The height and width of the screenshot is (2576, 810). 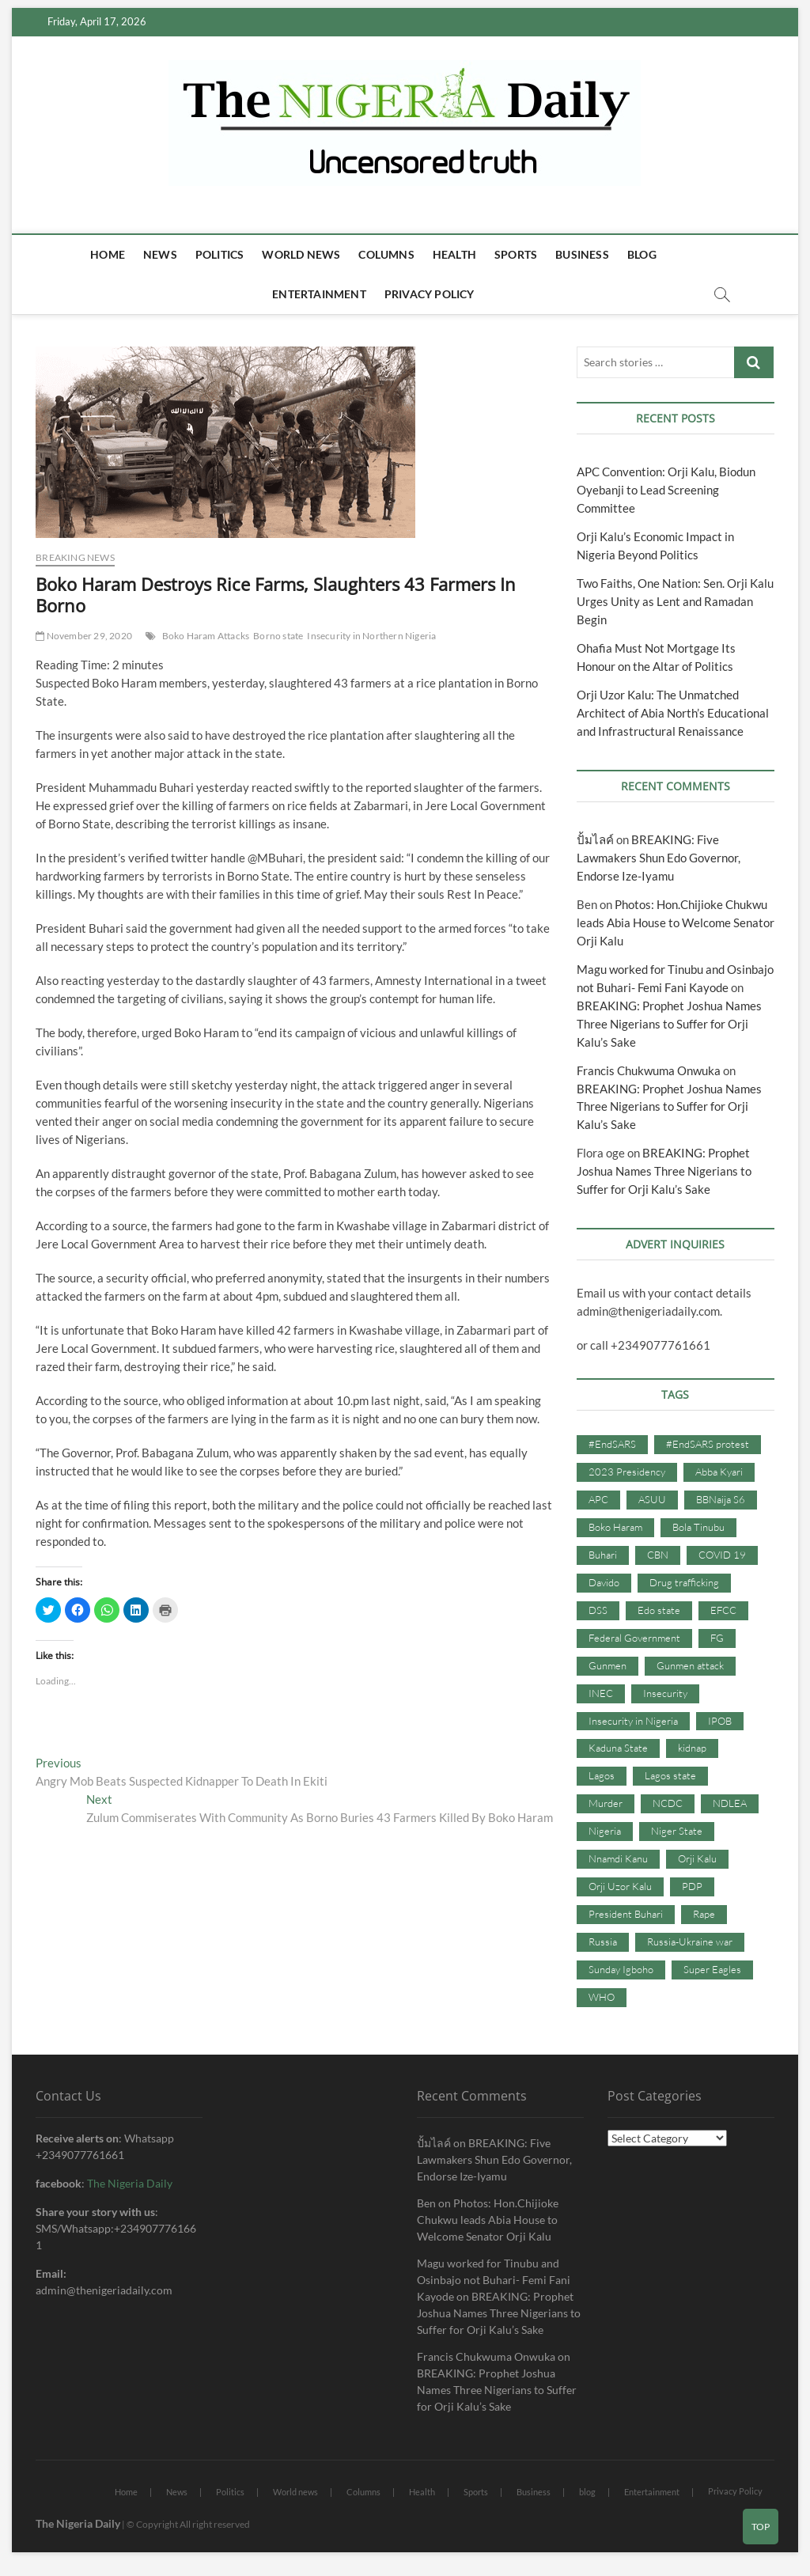 I want to click on Rape [Rape (41 items)], so click(x=704, y=1913).